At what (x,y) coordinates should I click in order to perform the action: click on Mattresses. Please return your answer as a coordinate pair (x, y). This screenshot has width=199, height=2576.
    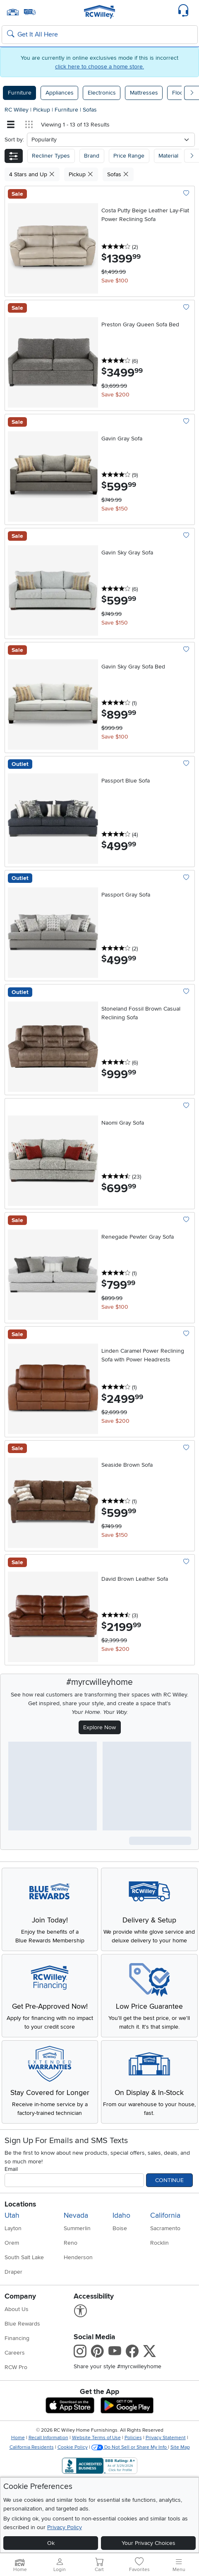
    Looking at the image, I should click on (144, 92).